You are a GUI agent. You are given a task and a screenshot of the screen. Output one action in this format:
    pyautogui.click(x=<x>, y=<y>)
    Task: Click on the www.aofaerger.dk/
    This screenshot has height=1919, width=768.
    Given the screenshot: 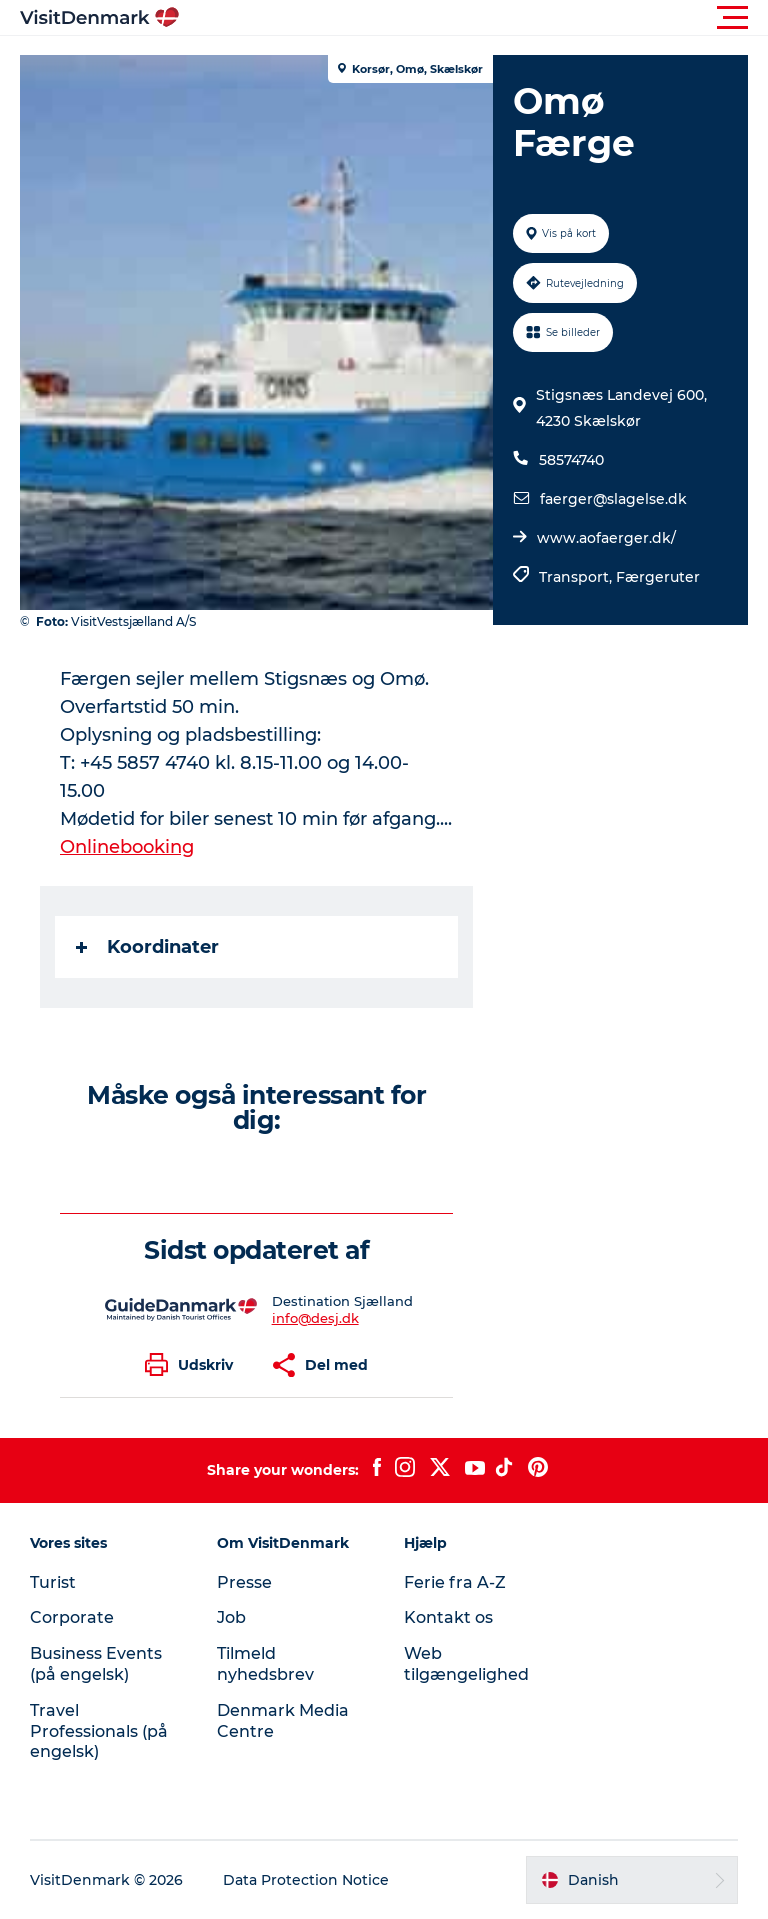 What is the action you would take?
    pyautogui.click(x=606, y=538)
    